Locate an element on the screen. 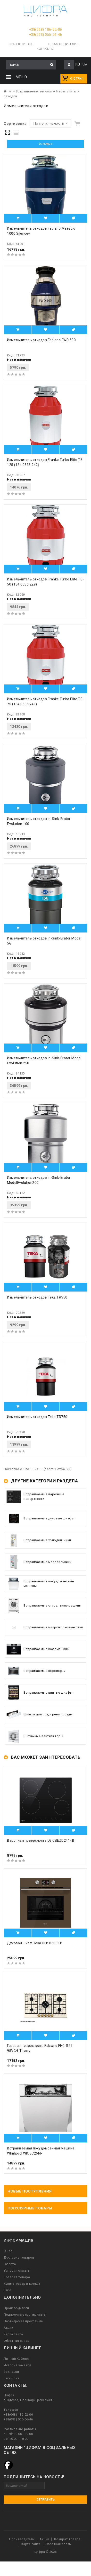  Доставка товаров is located at coordinates (19, 2257).